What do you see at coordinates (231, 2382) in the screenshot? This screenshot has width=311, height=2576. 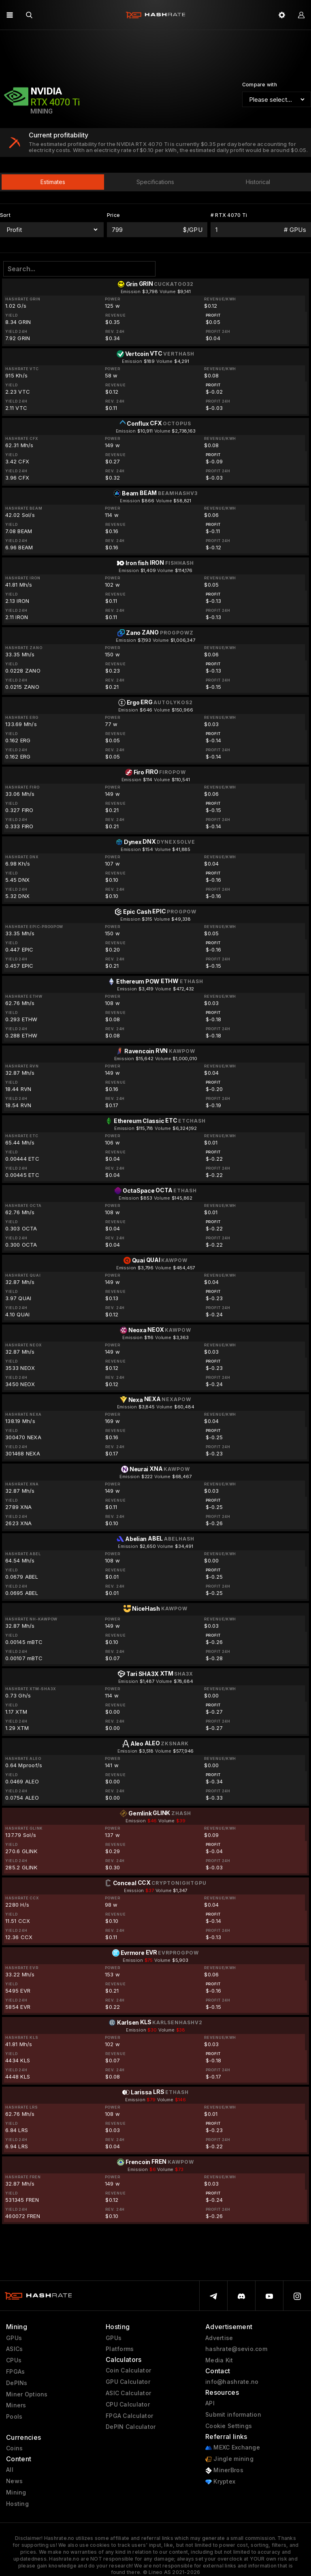 I see `info@hashrate.no` at bounding box center [231, 2382].